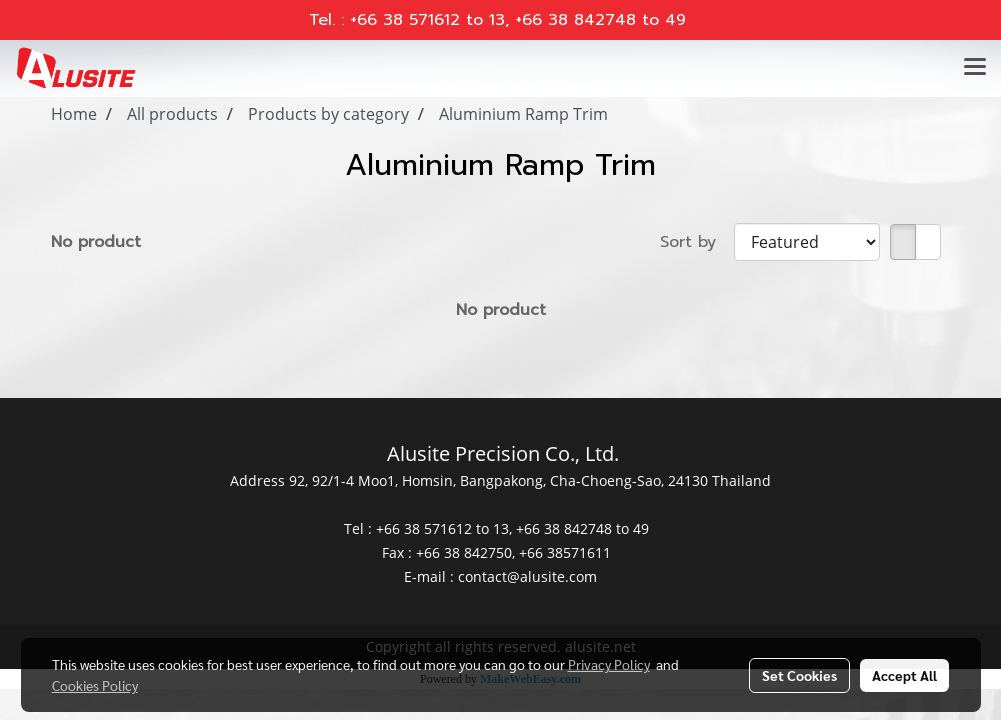 Image resolution: width=1001 pixels, height=720 pixels. What do you see at coordinates (975, 68) in the screenshot?
I see `[Toggle navigation]` at bounding box center [975, 68].